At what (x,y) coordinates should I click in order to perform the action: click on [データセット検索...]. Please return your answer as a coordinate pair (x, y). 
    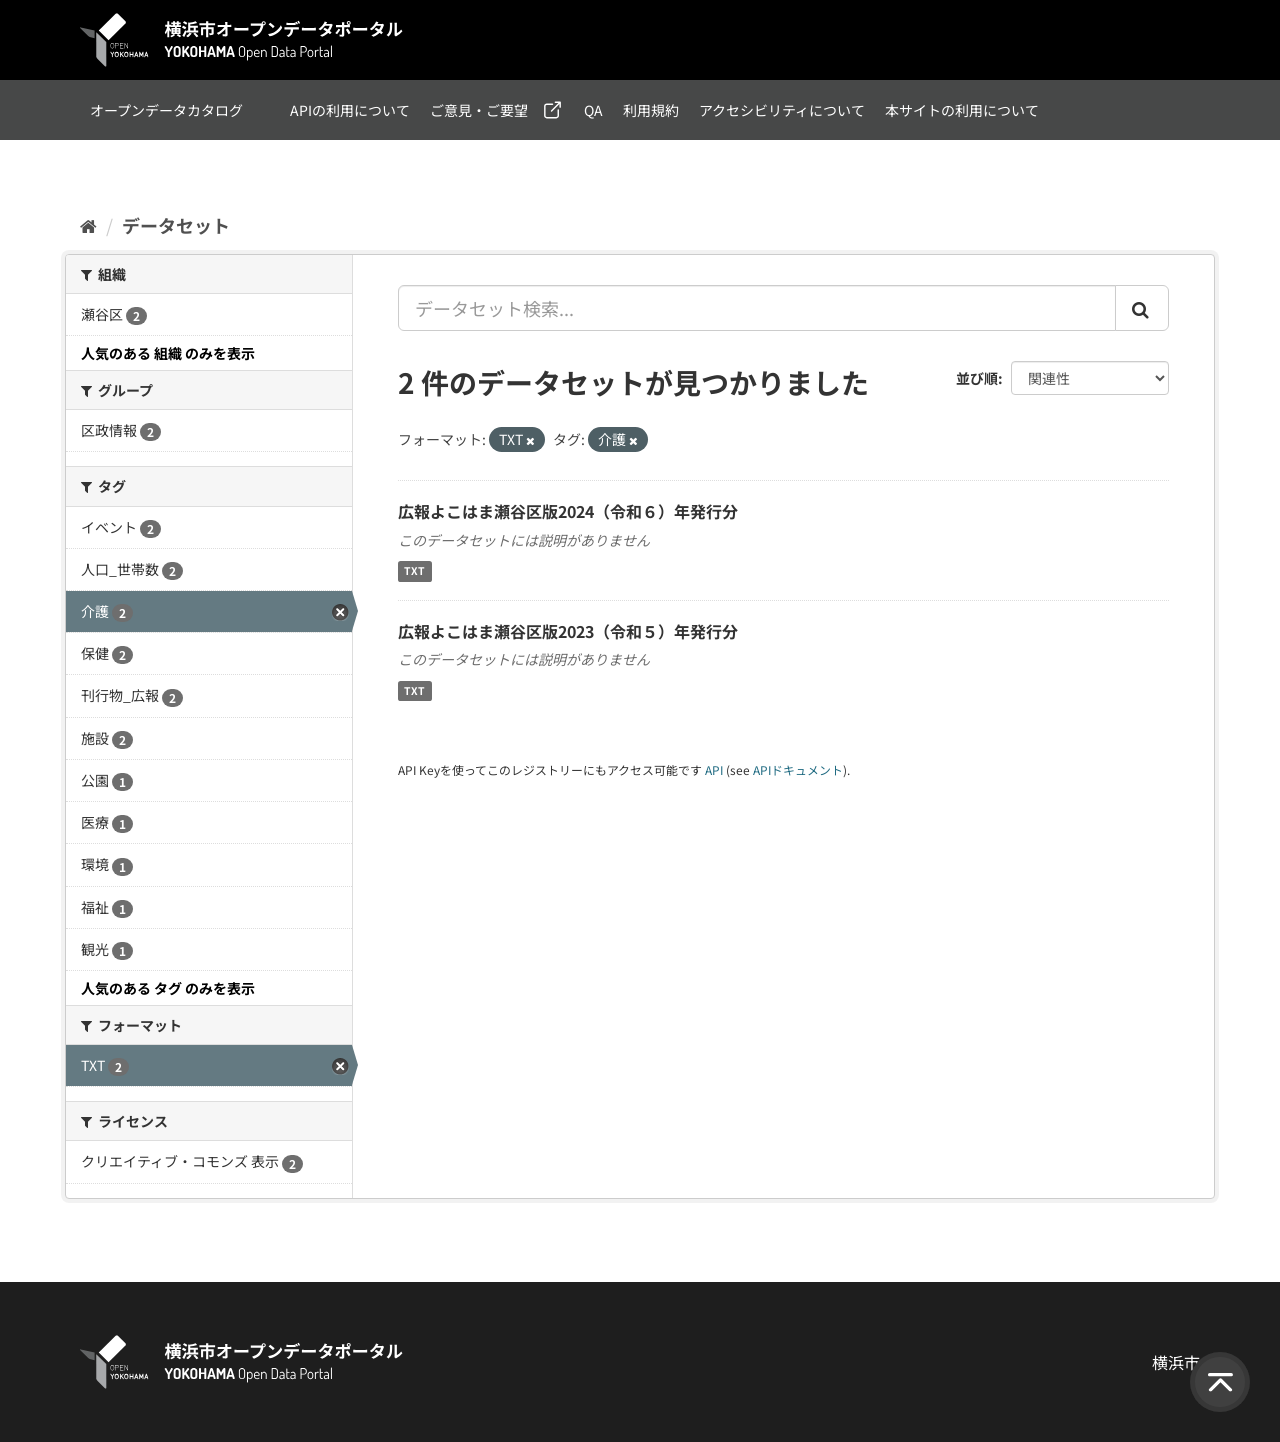
    Looking at the image, I should click on (757, 308).